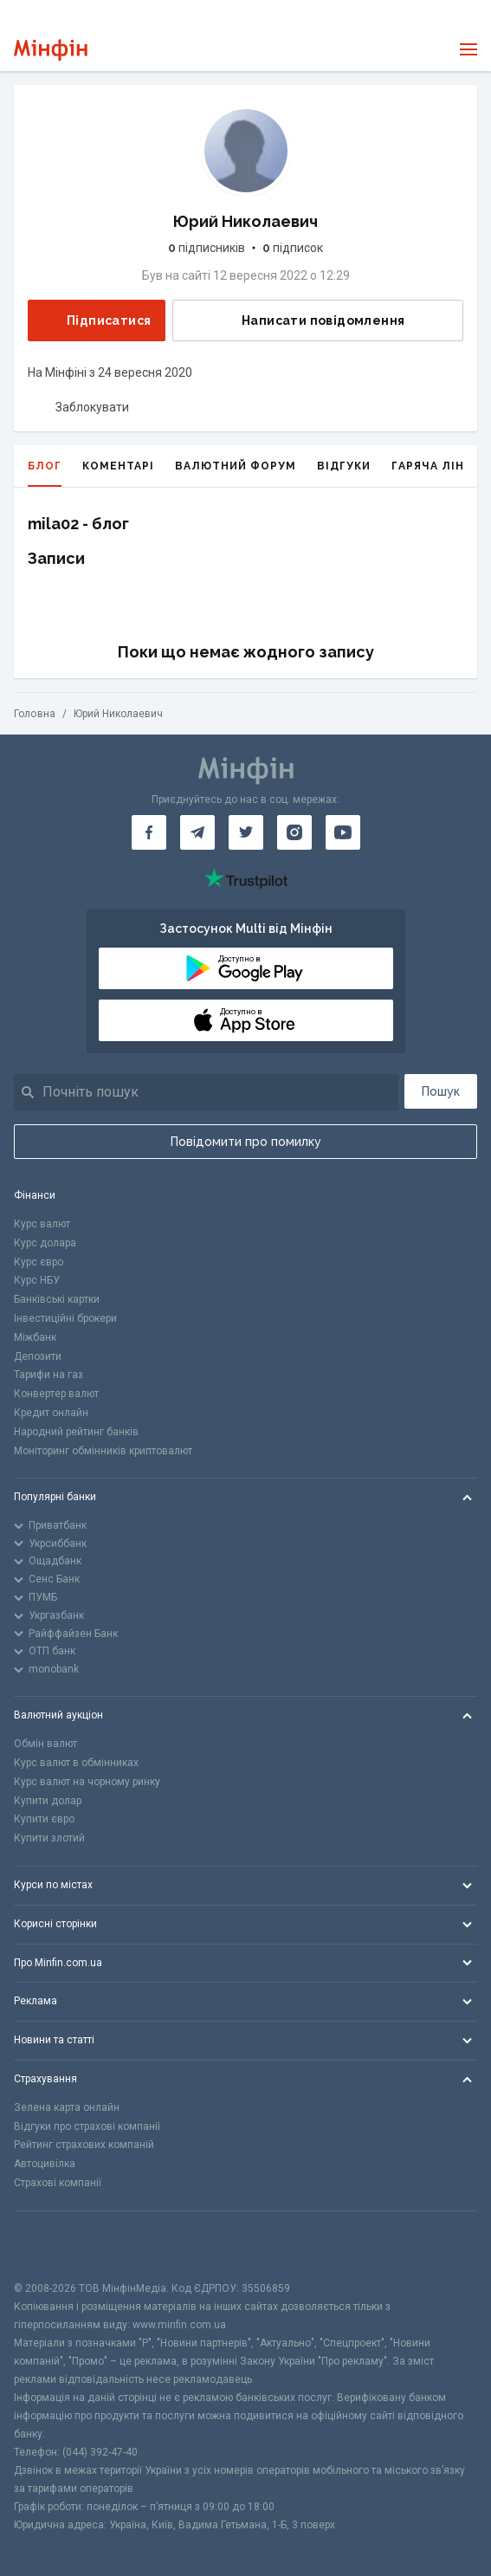 The height and width of the screenshot is (2576, 491). What do you see at coordinates (45, 1744) in the screenshot?
I see `Обмін валют` at bounding box center [45, 1744].